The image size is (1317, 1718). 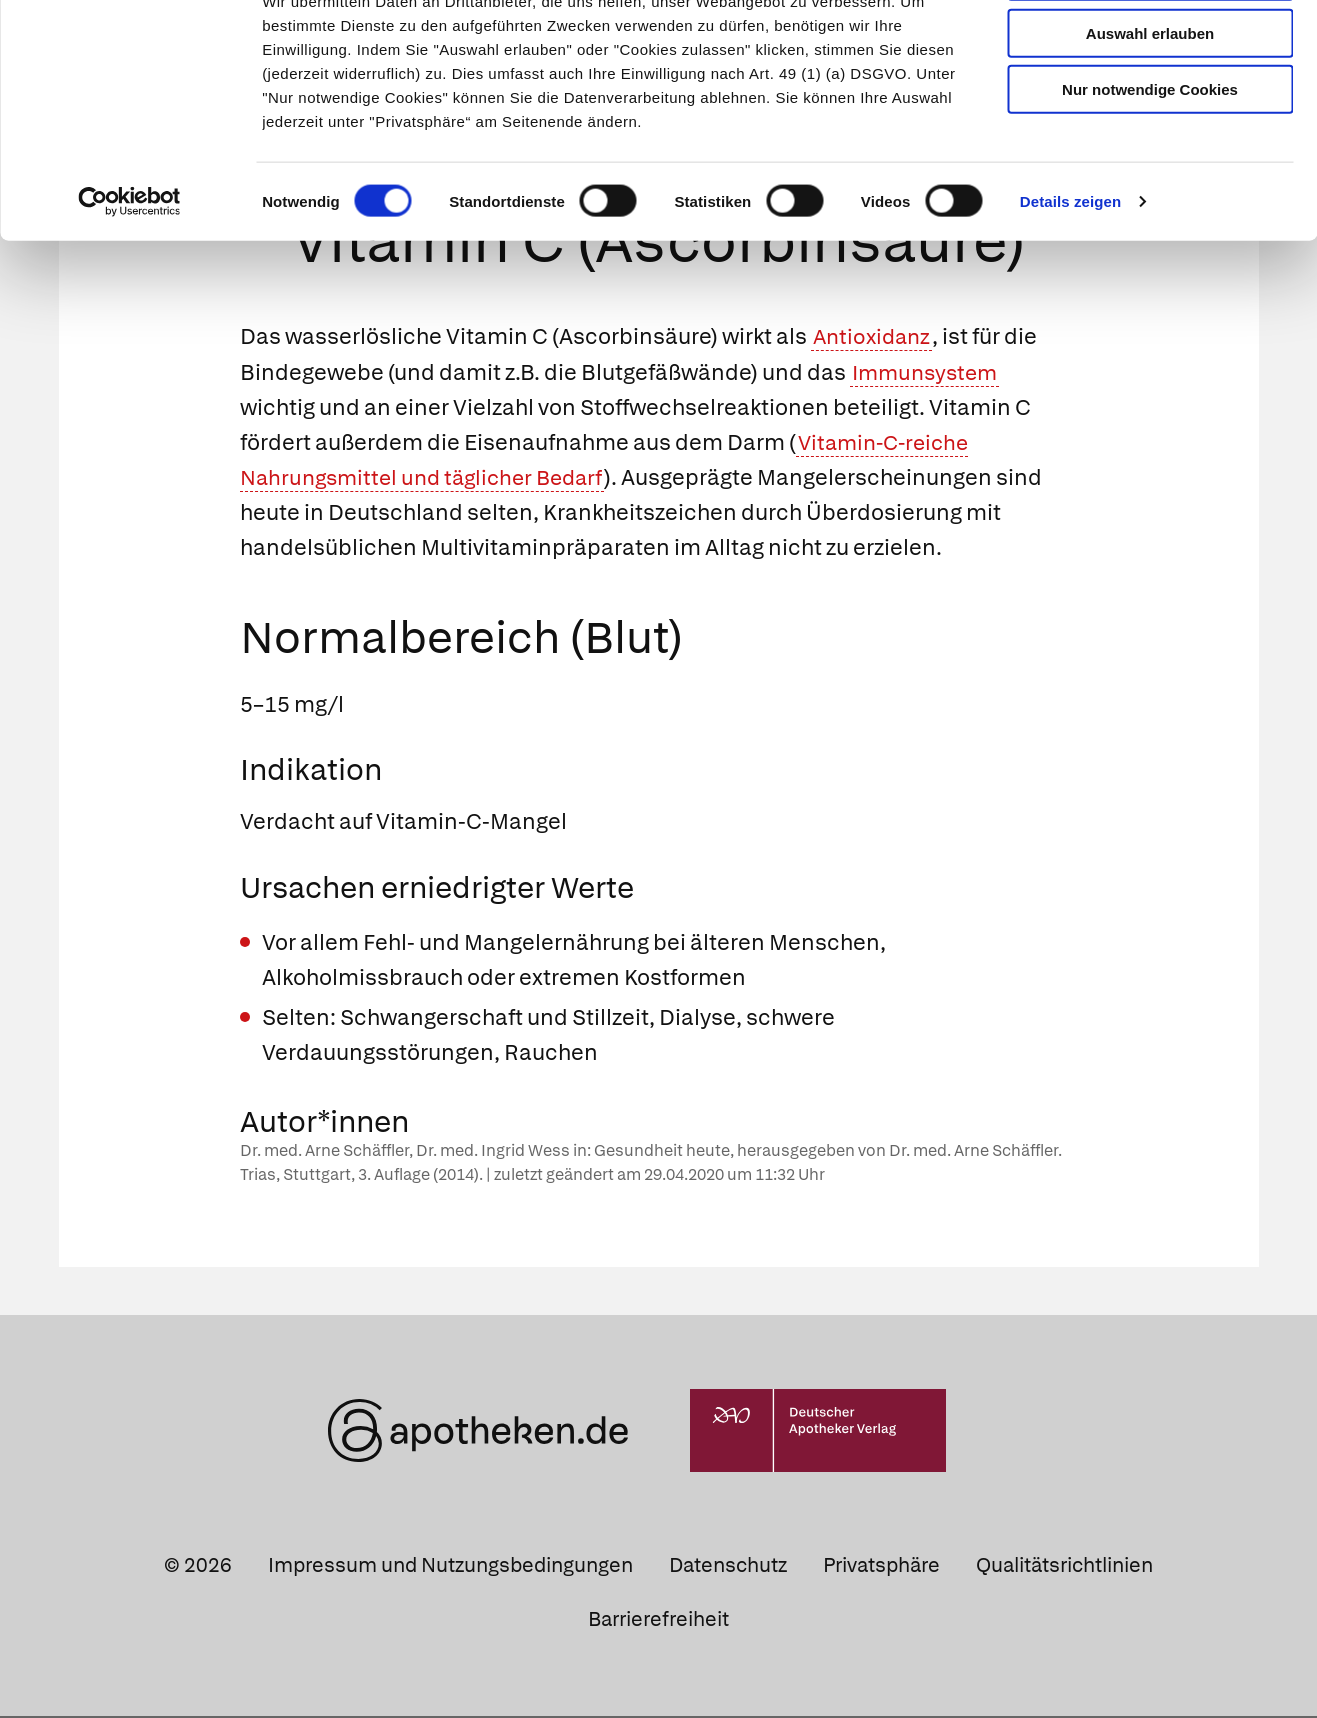 What do you see at coordinates (1070, 273) in the screenshot?
I see `Details zeigen` at bounding box center [1070, 273].